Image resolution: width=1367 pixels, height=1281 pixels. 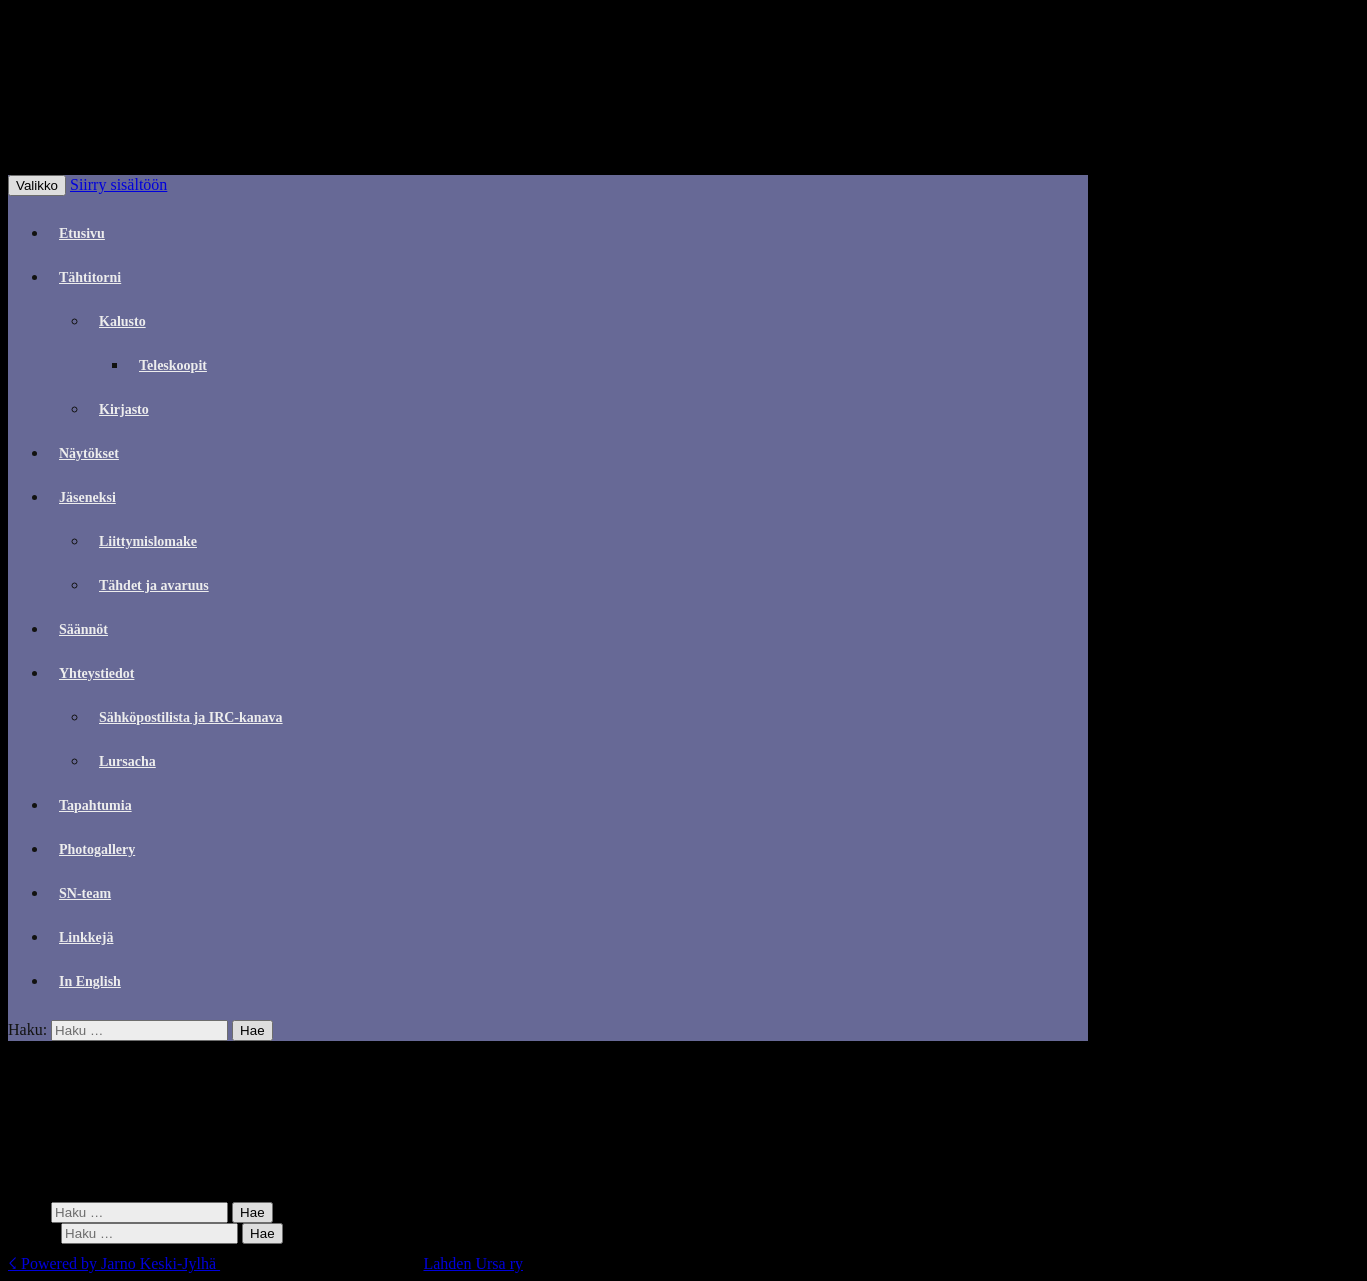 What do you see at coordinates (118, 184) in the screenshot?
I see `Siirry sisältöön` at bounding box center [118, 184].